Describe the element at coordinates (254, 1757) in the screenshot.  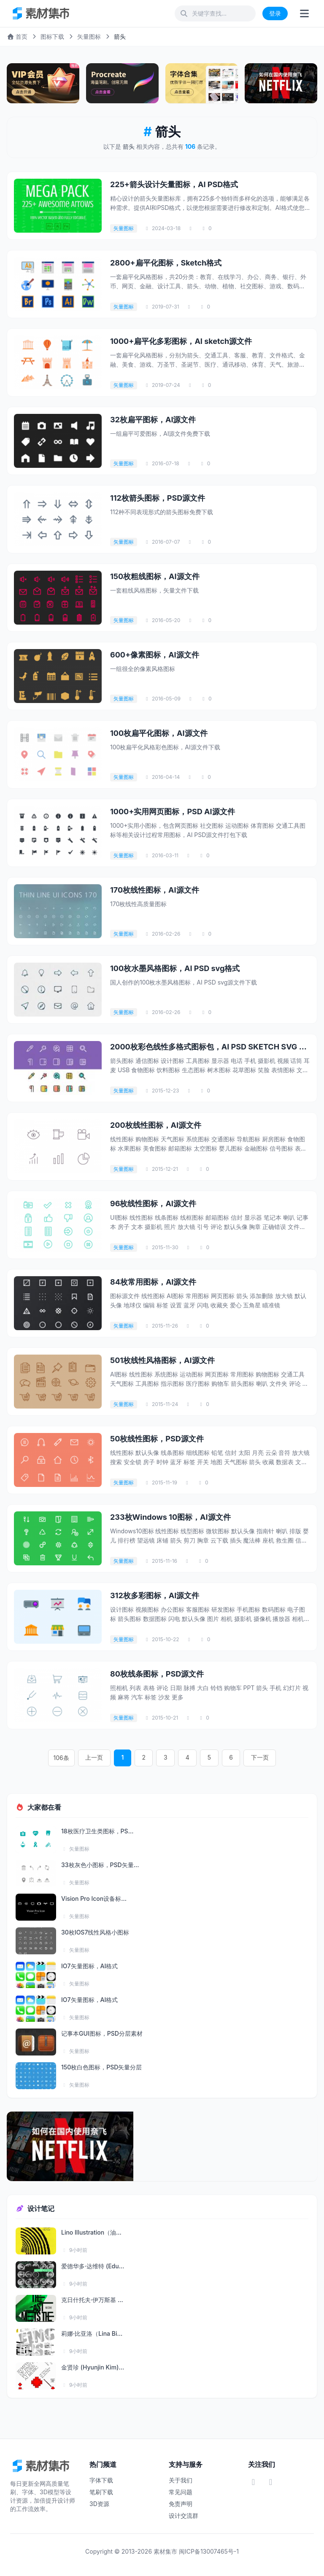
I see `下一页` at that location.